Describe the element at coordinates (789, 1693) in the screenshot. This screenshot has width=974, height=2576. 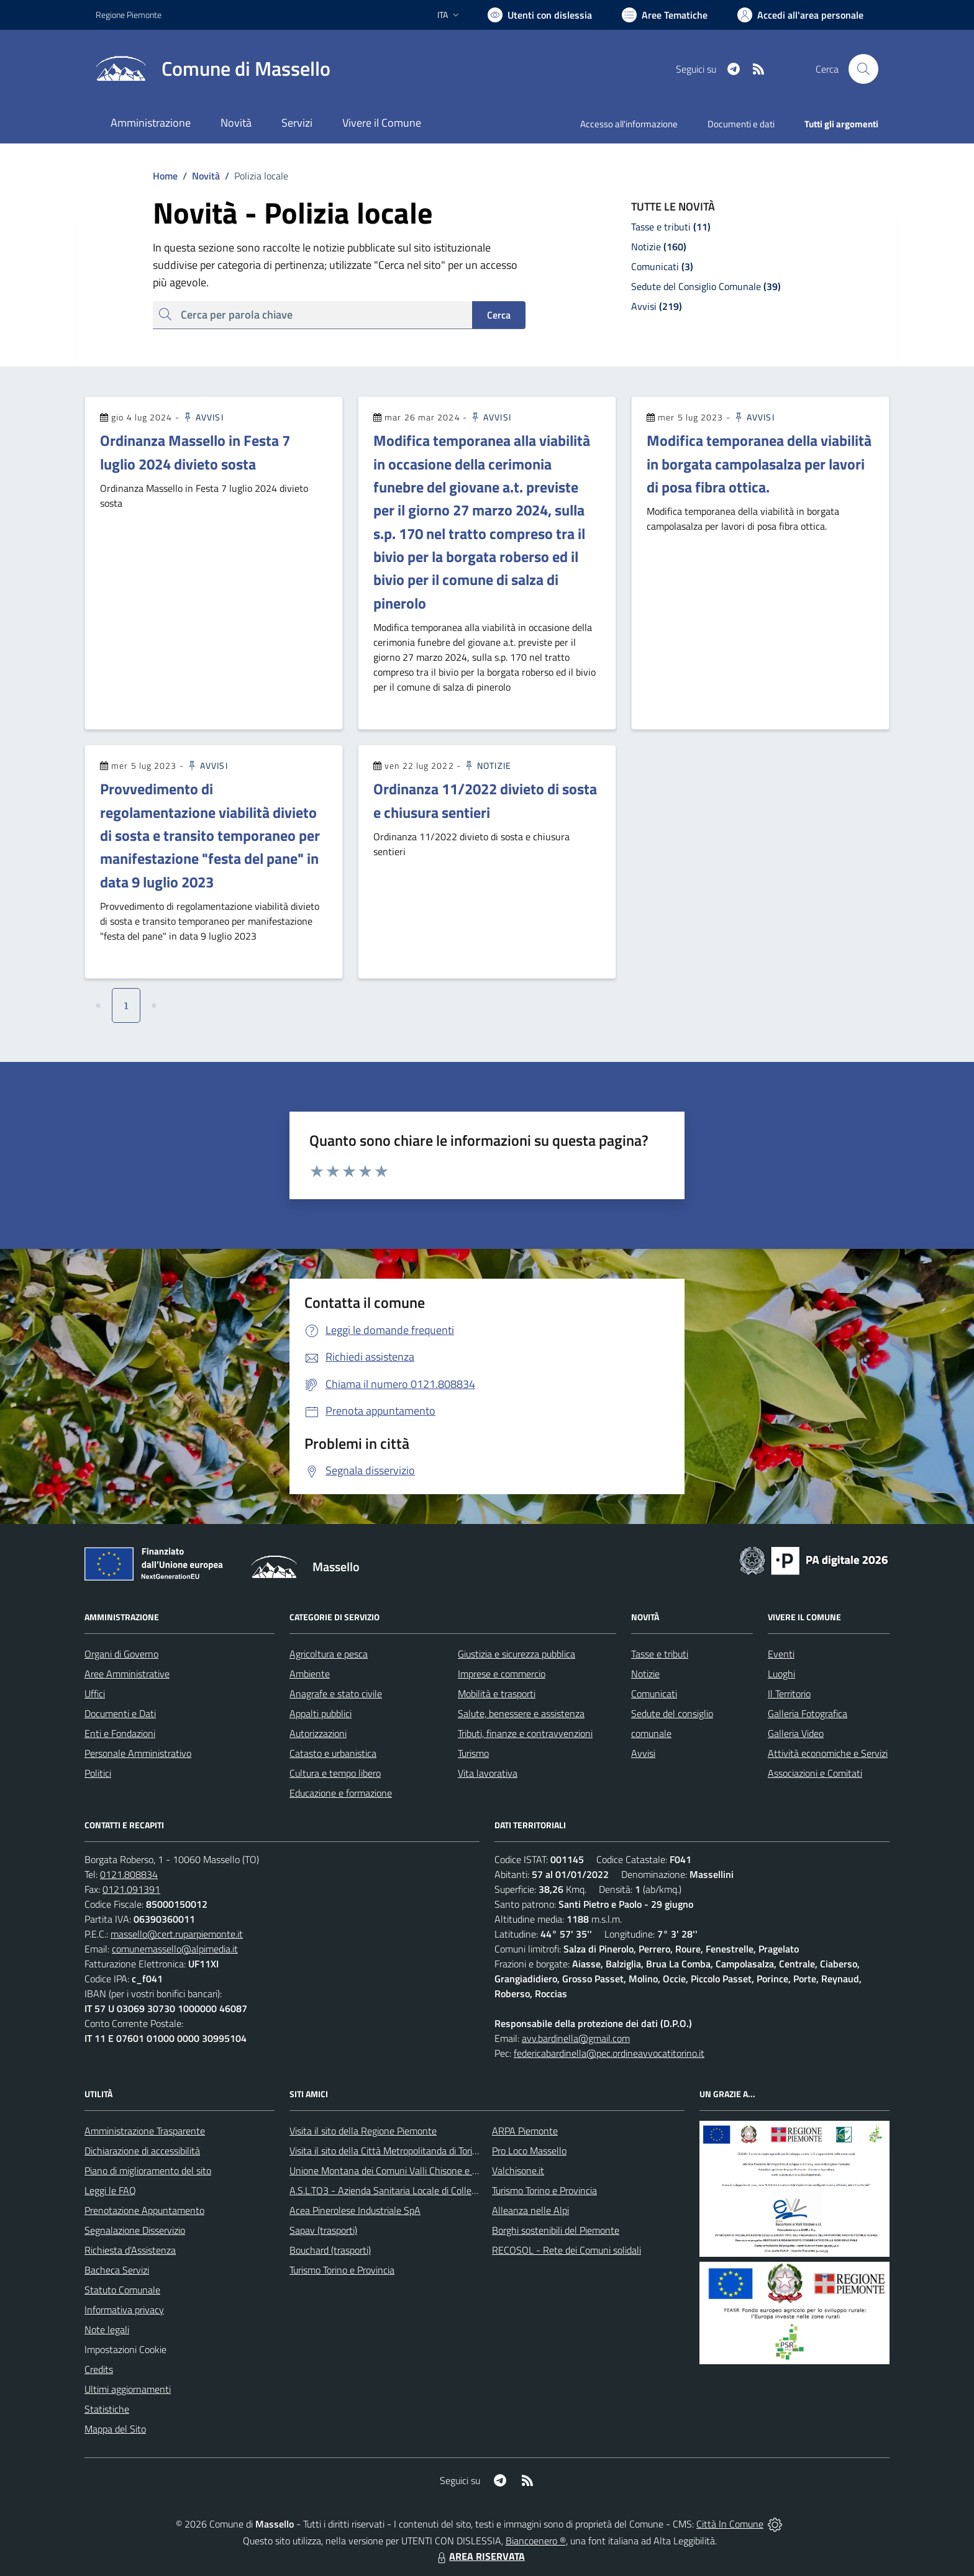
I see `Il Territorio` at that location.